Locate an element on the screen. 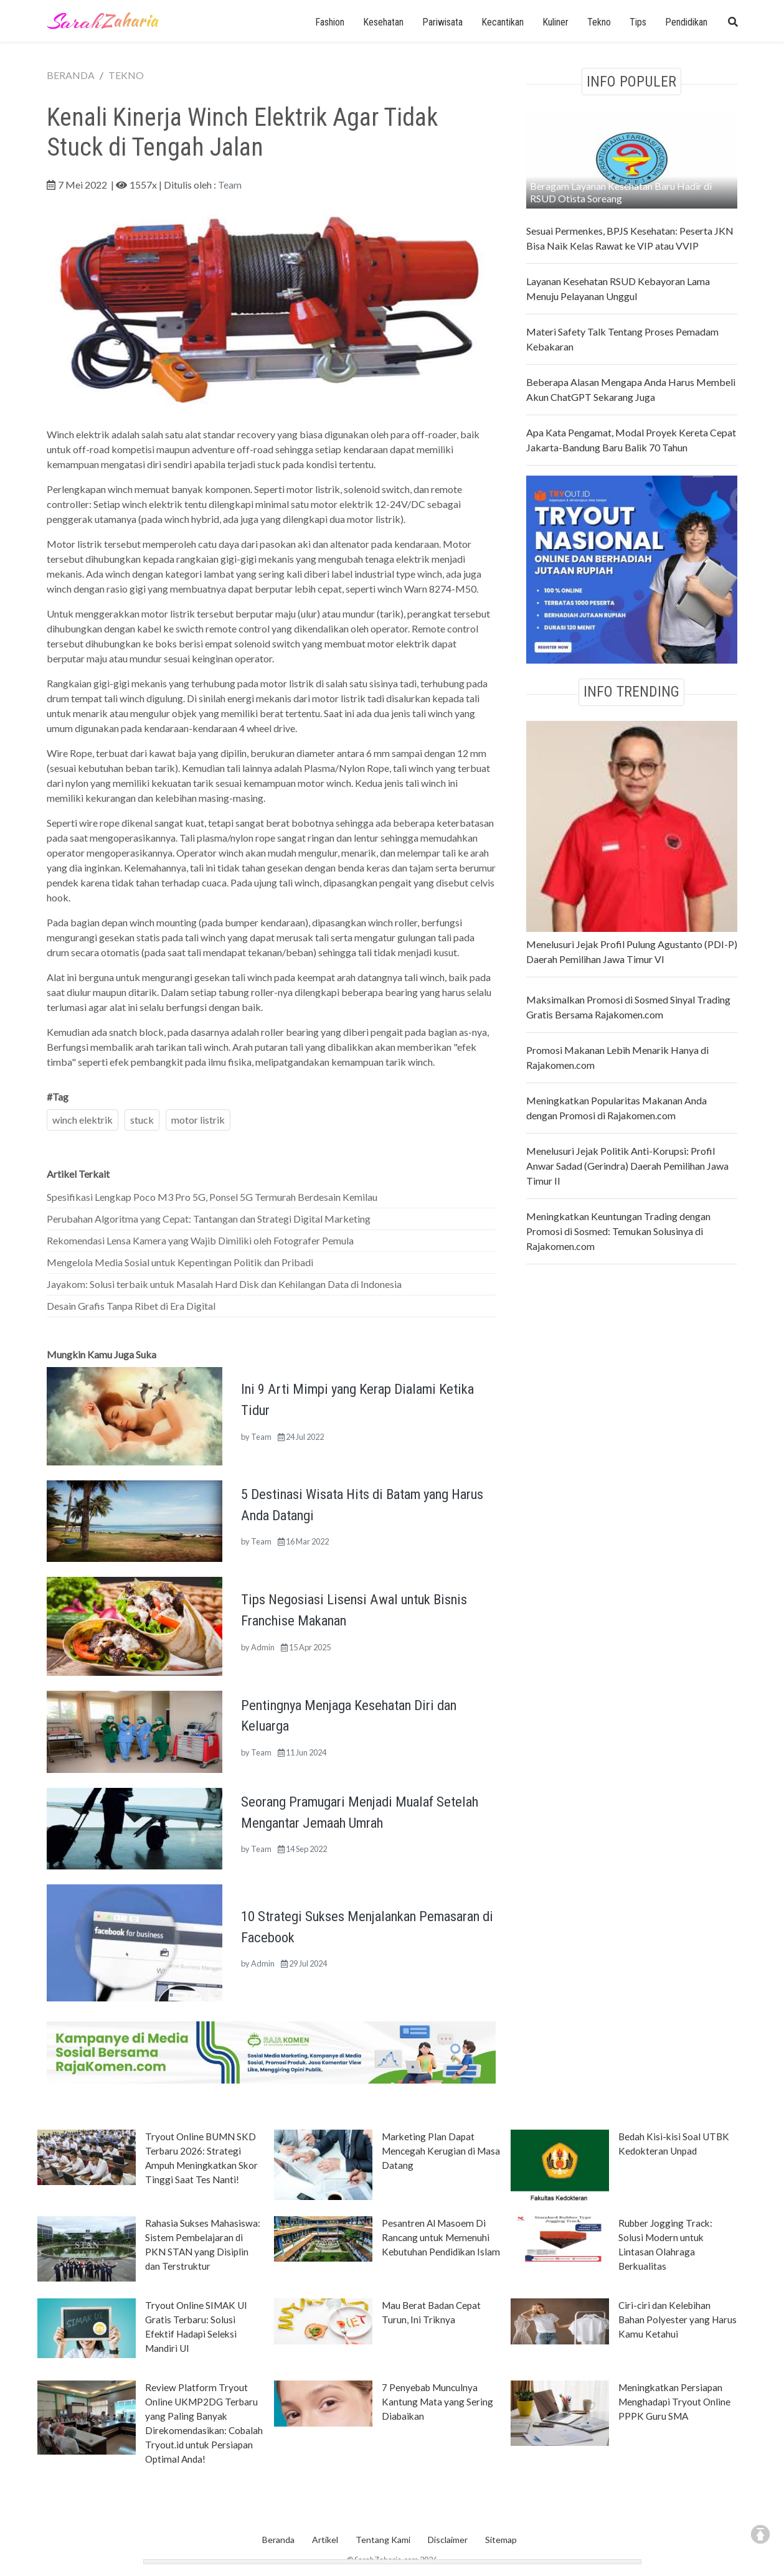 The height and width of the screenshot is (2576, 784). Fashion is located at coordinates (329, 22).